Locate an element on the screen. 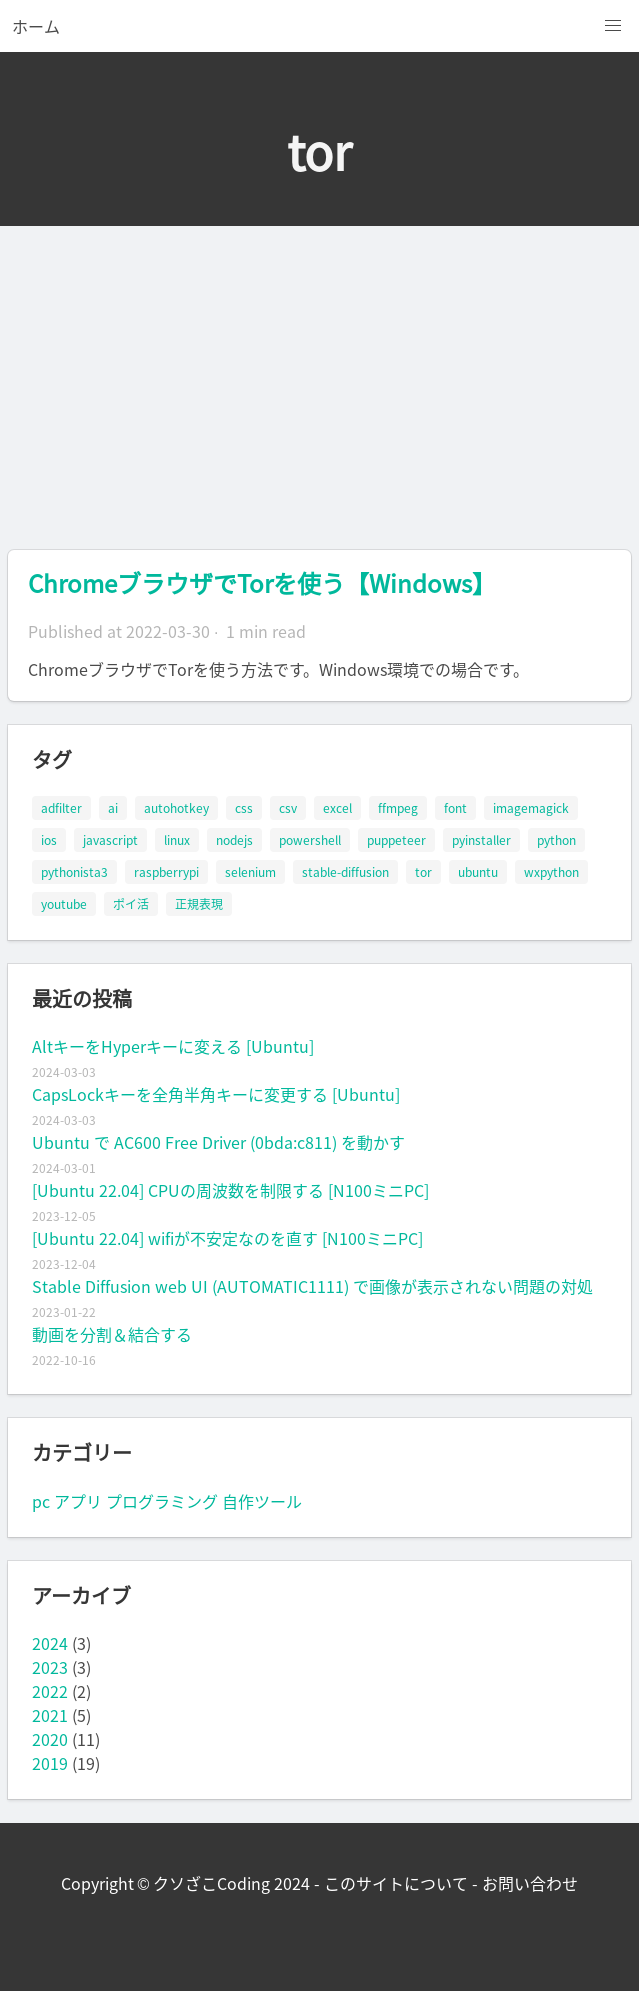 Image resolution: width=639 pixels, height=1991 pixels. ai is located at coordinates (113, 808).